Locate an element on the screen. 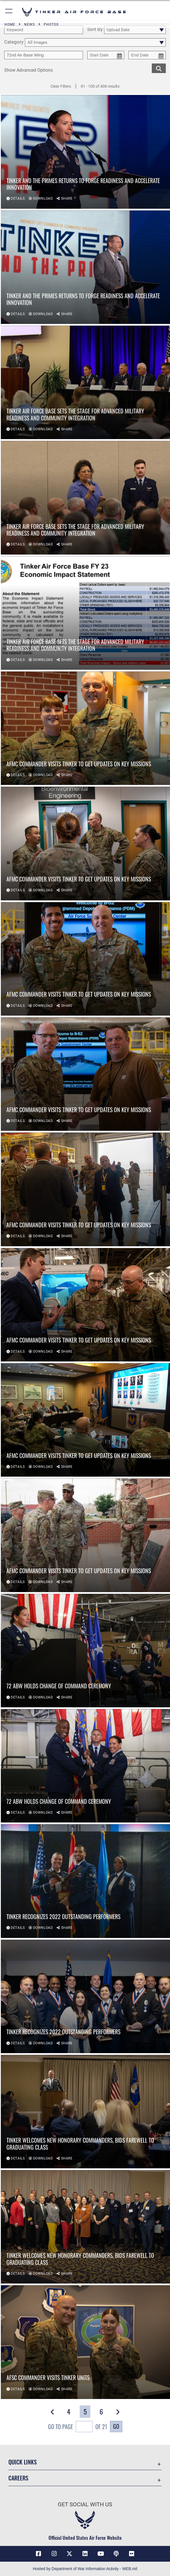  Clear Filters is located at coordinates (60, 86).